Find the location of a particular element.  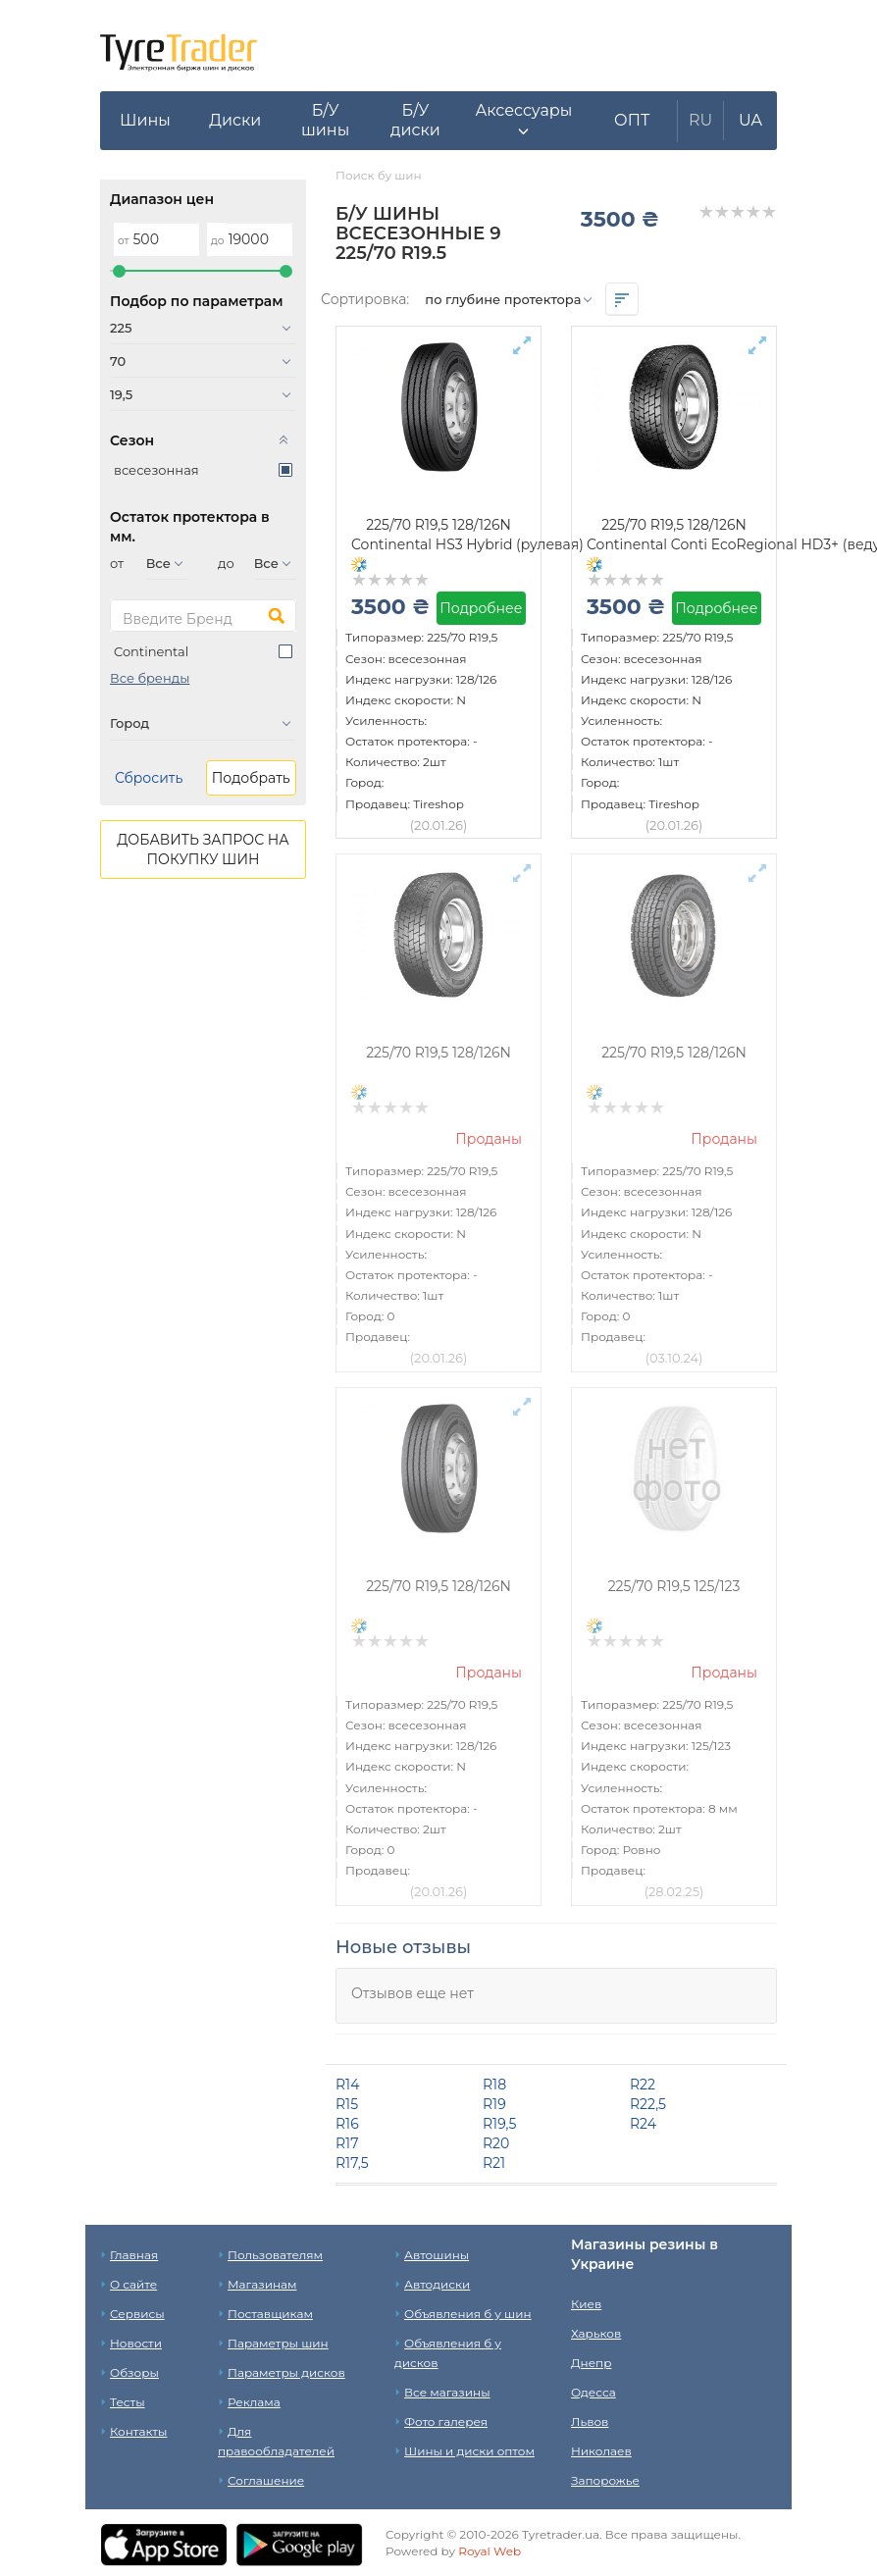

Одесса is located at coordinates (593, 2392).